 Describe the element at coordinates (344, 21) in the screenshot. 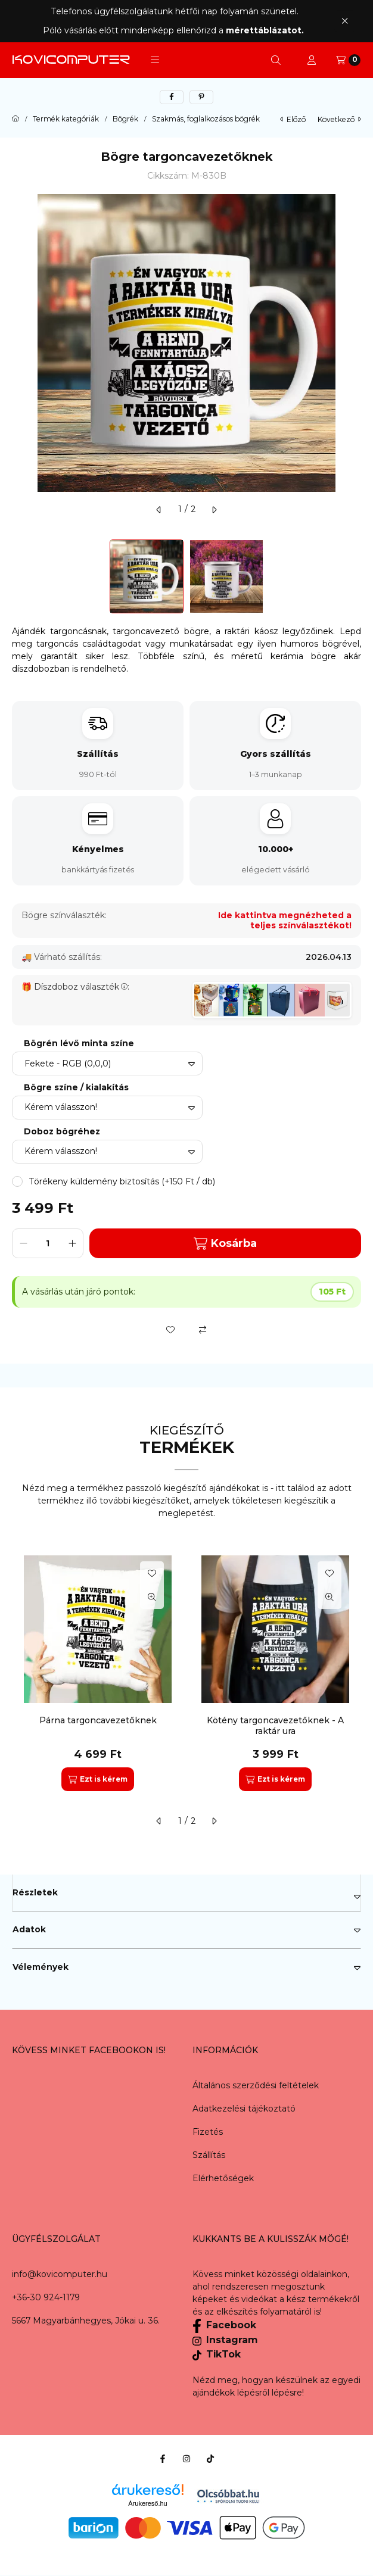

I see `[Bezár]` at that location.